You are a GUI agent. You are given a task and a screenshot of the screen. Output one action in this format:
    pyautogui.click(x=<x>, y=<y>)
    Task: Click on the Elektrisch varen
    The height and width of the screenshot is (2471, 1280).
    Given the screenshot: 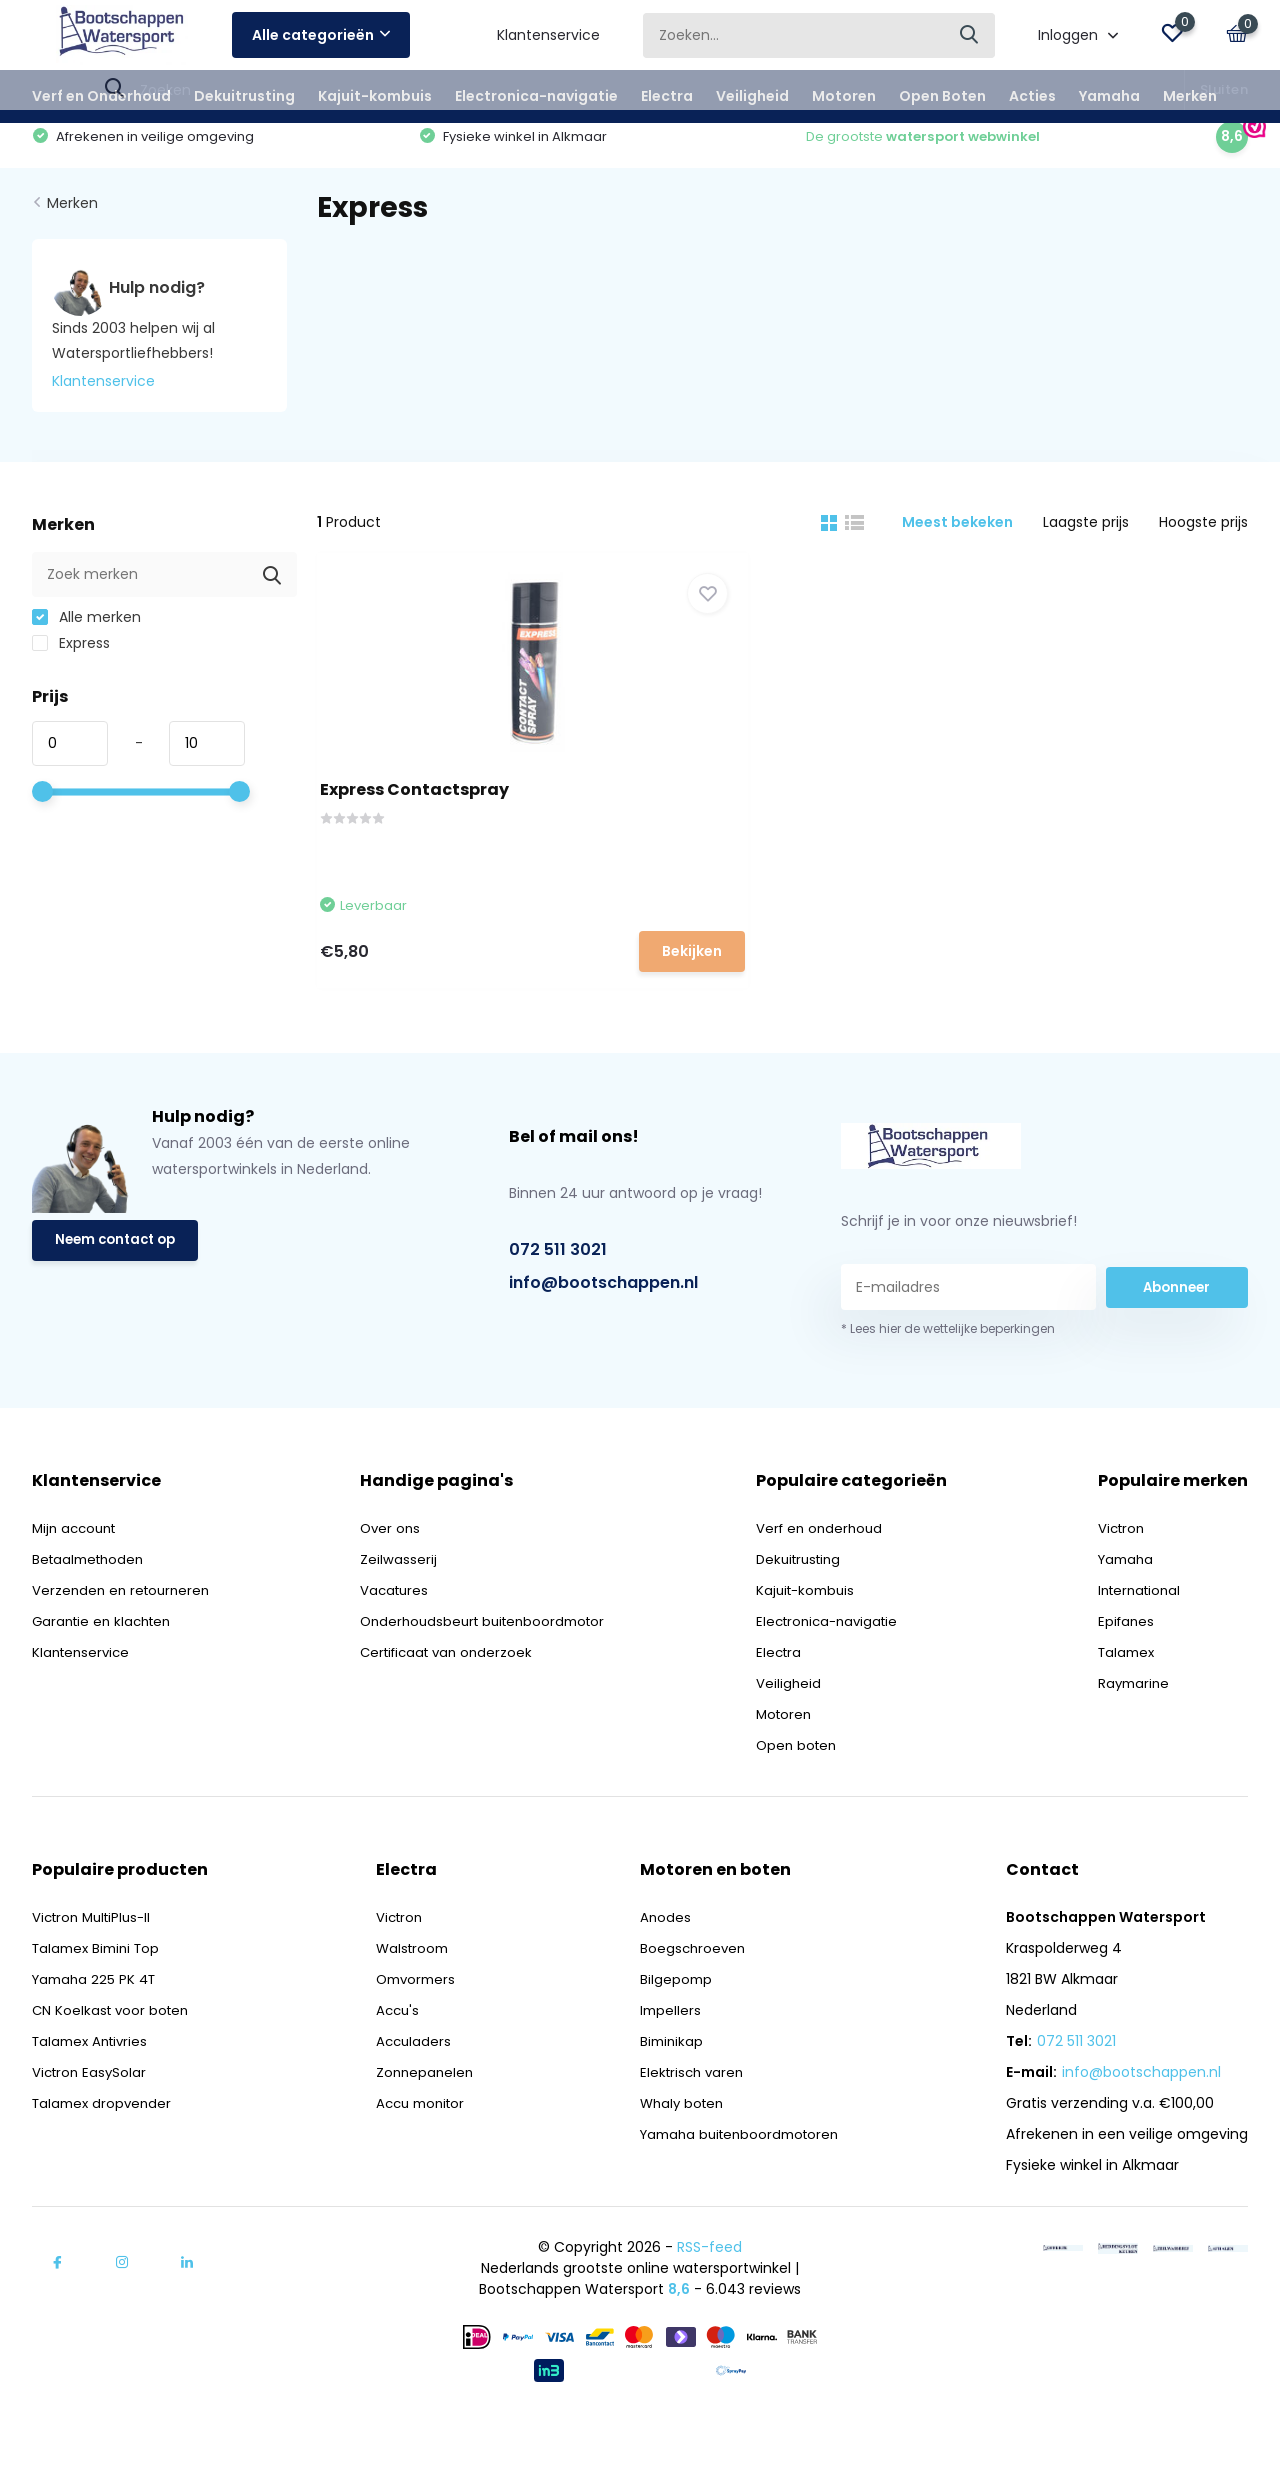 What is the action you would take?
    pyautogui.click(x=686, y=2115)
    